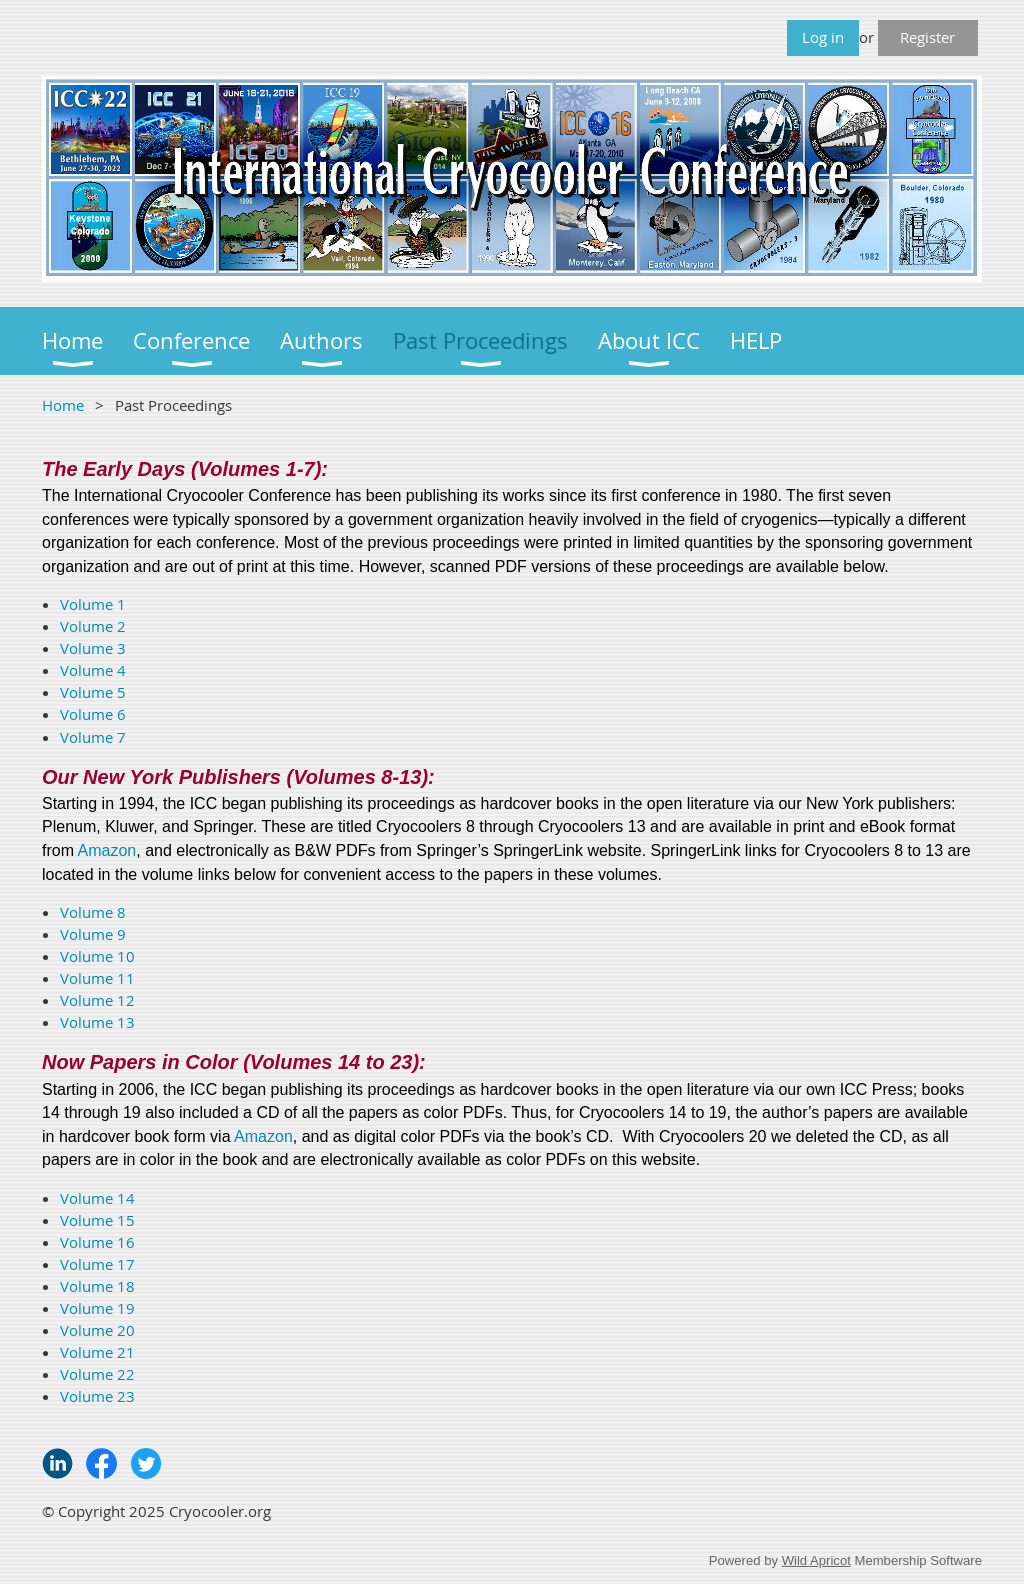 This screenshot has height=1584, width=1024. What do you see at coordinates (93, 604) in the screenshot?
I see `Volume 1` at bounding box center [93, 604].